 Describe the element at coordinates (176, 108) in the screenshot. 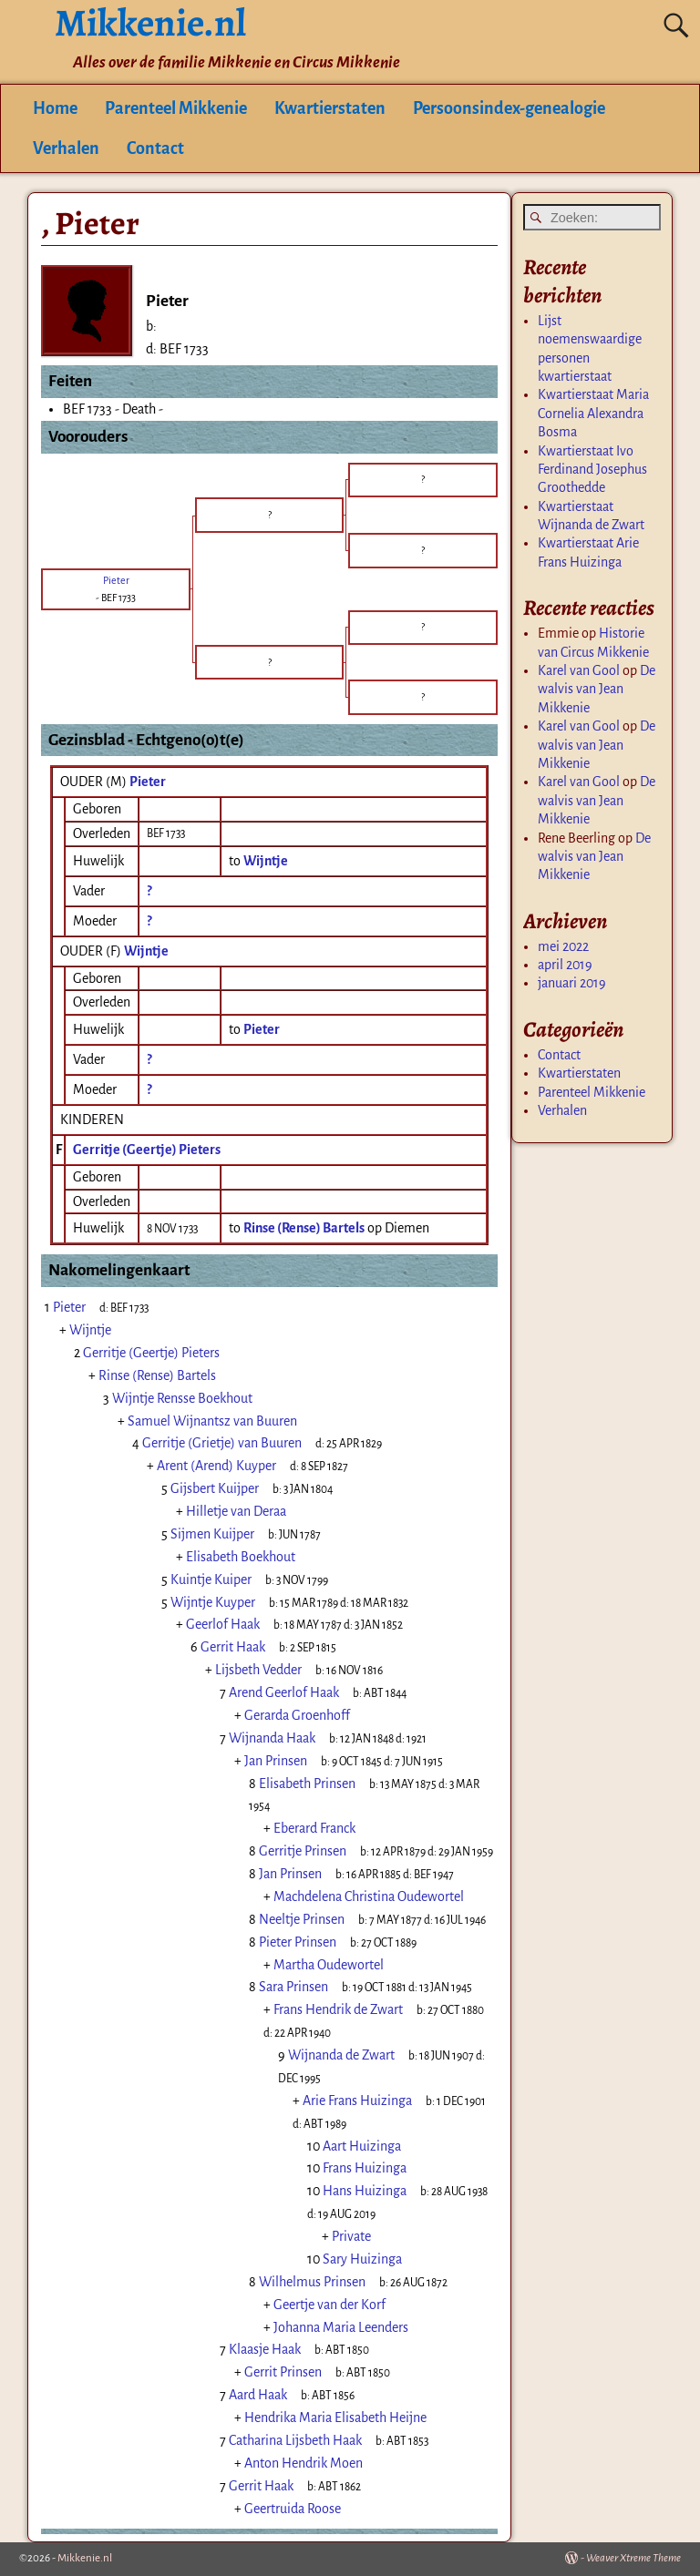

I see `Parenteel Mikkenie` at that location.